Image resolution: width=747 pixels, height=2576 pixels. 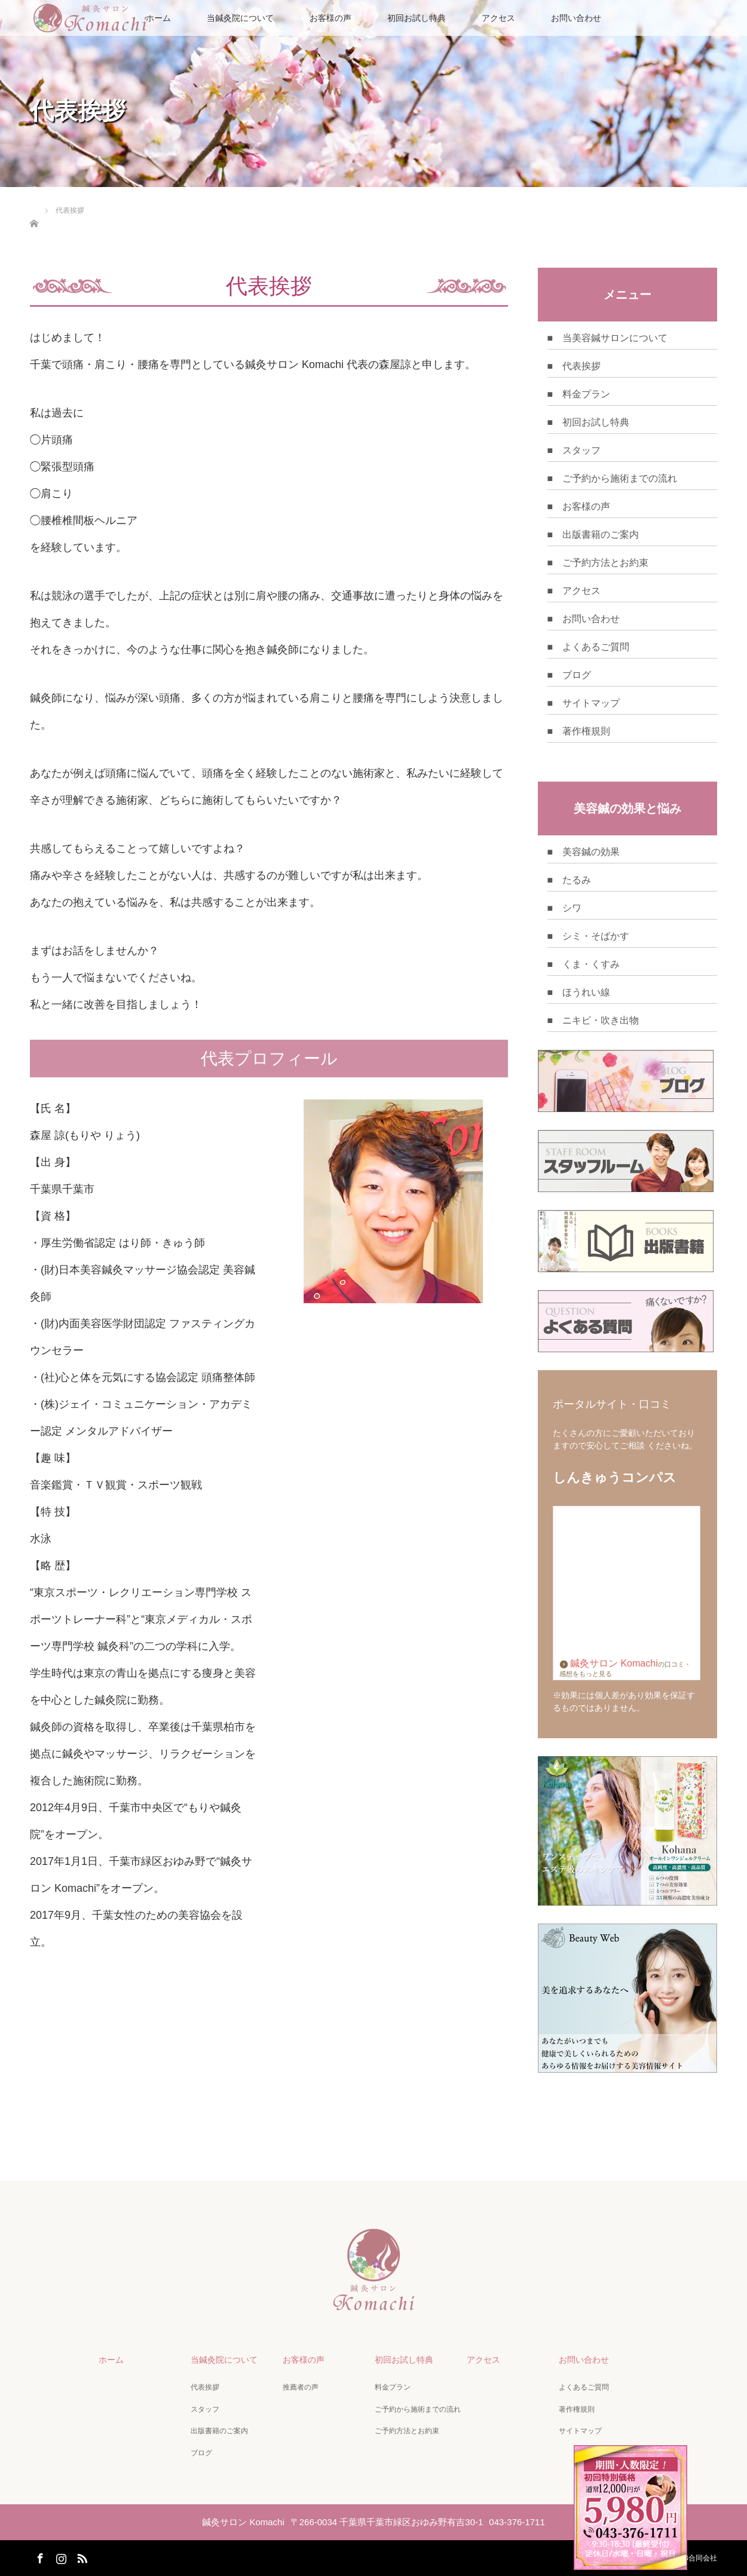 What do you see at coordinates (584, 2387) in the screenshot?
I see `よくあるご質問` at bounding box center [584, 2387].